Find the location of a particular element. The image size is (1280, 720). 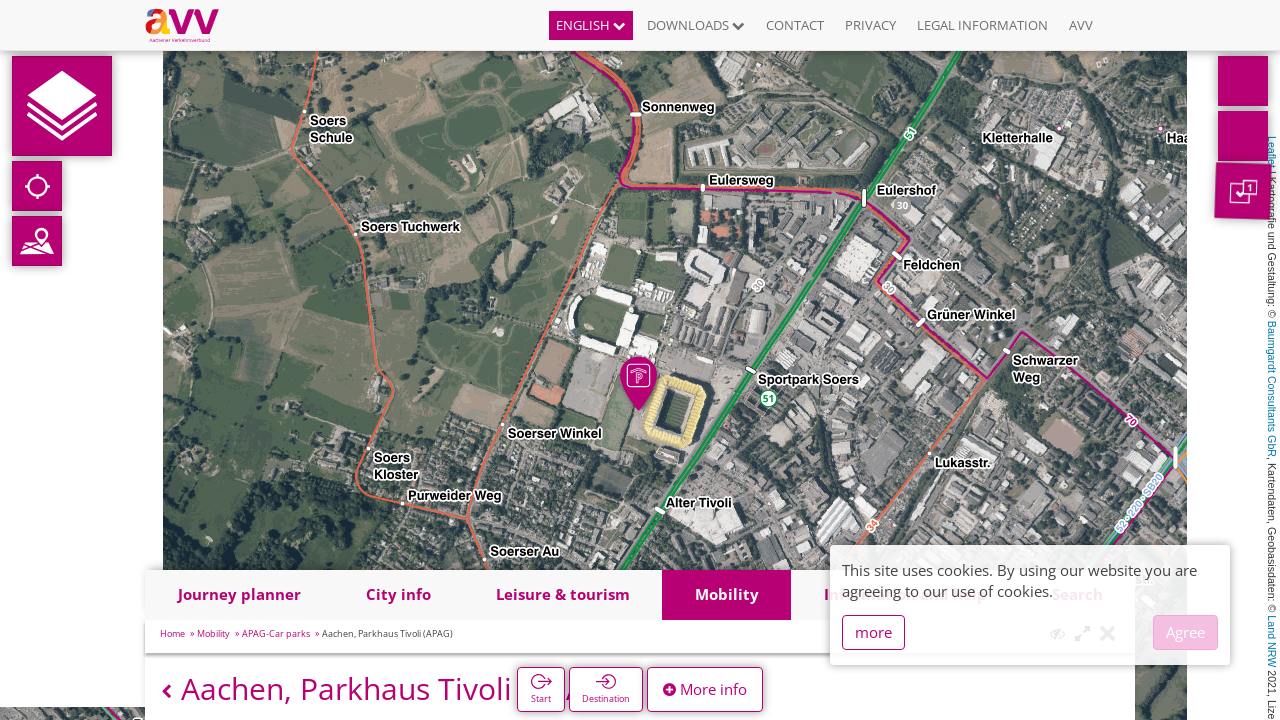

English [button] is located at coordinates (591, 25).